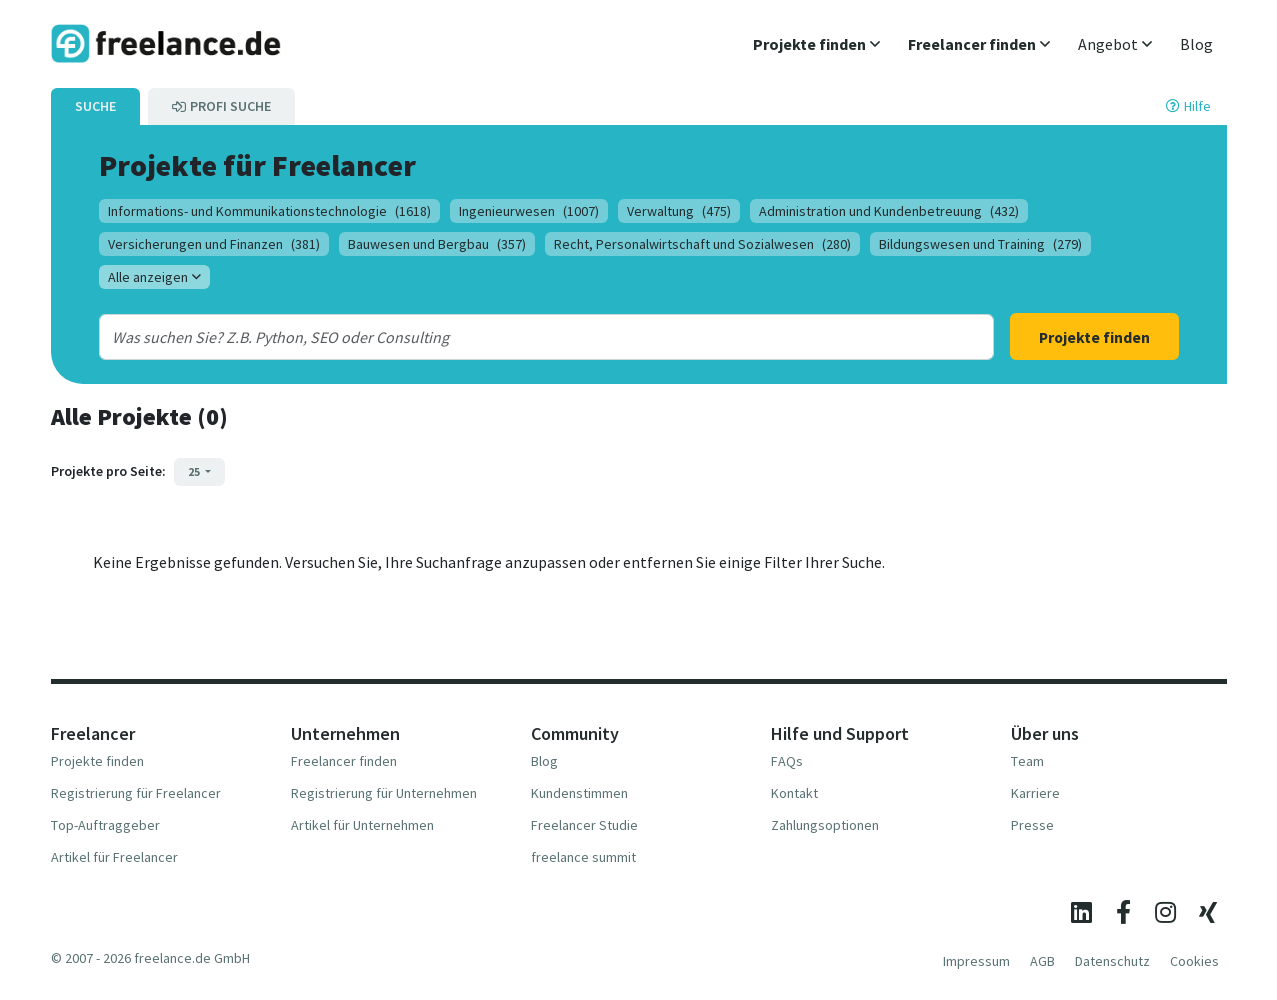  What do you see at coordinates (506, 337) in the screenshot?
I see `[combobox]` at bounding box center [506, 337].